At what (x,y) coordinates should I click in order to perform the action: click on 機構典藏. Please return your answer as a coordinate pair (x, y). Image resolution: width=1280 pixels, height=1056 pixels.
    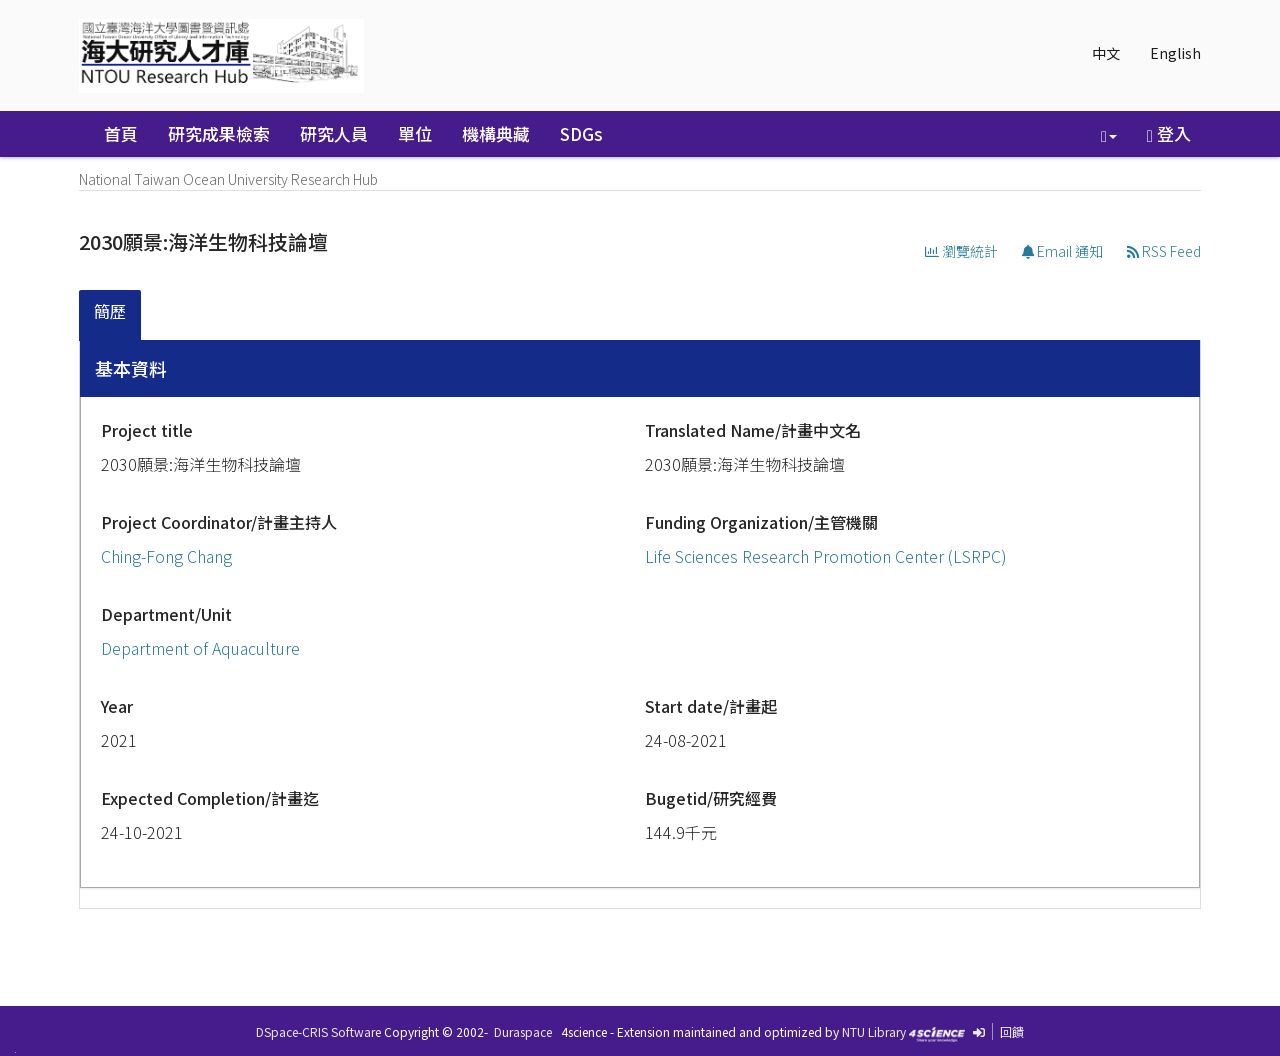
    Looking at the image, I should click on (496, 133).